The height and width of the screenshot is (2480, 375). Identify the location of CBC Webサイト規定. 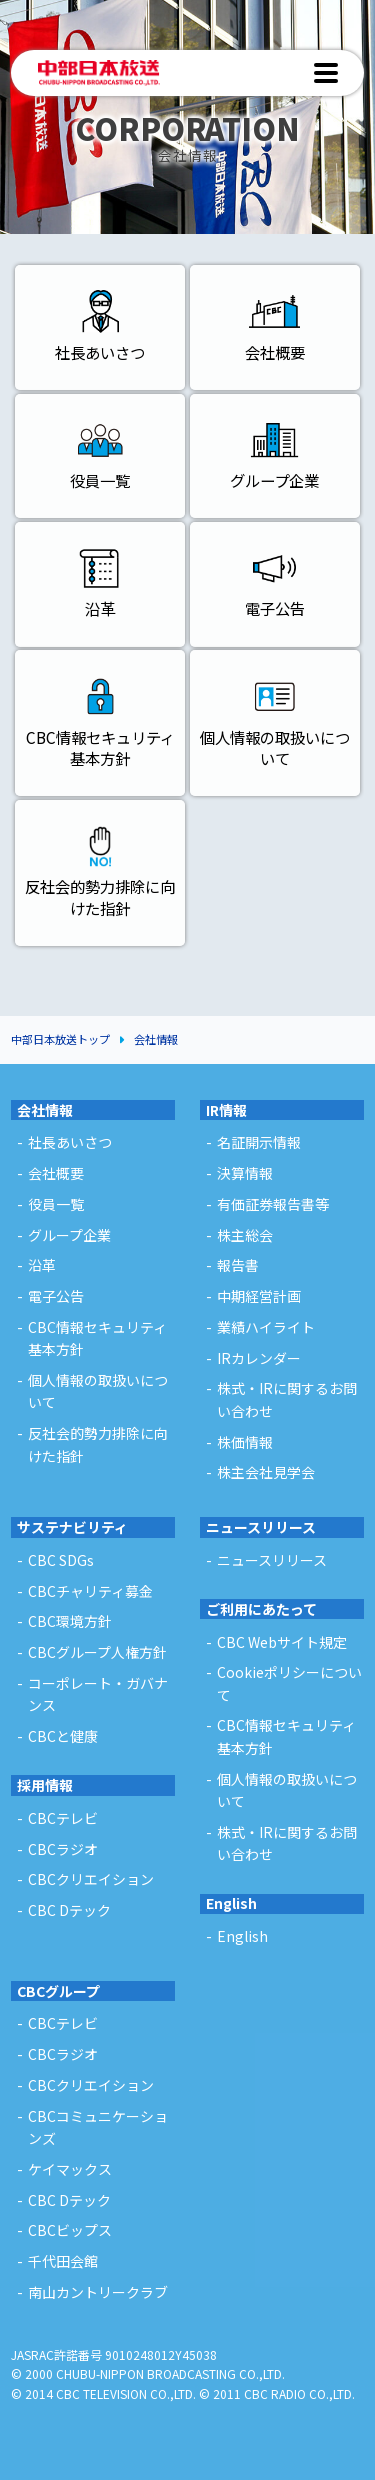
(282, 1642).